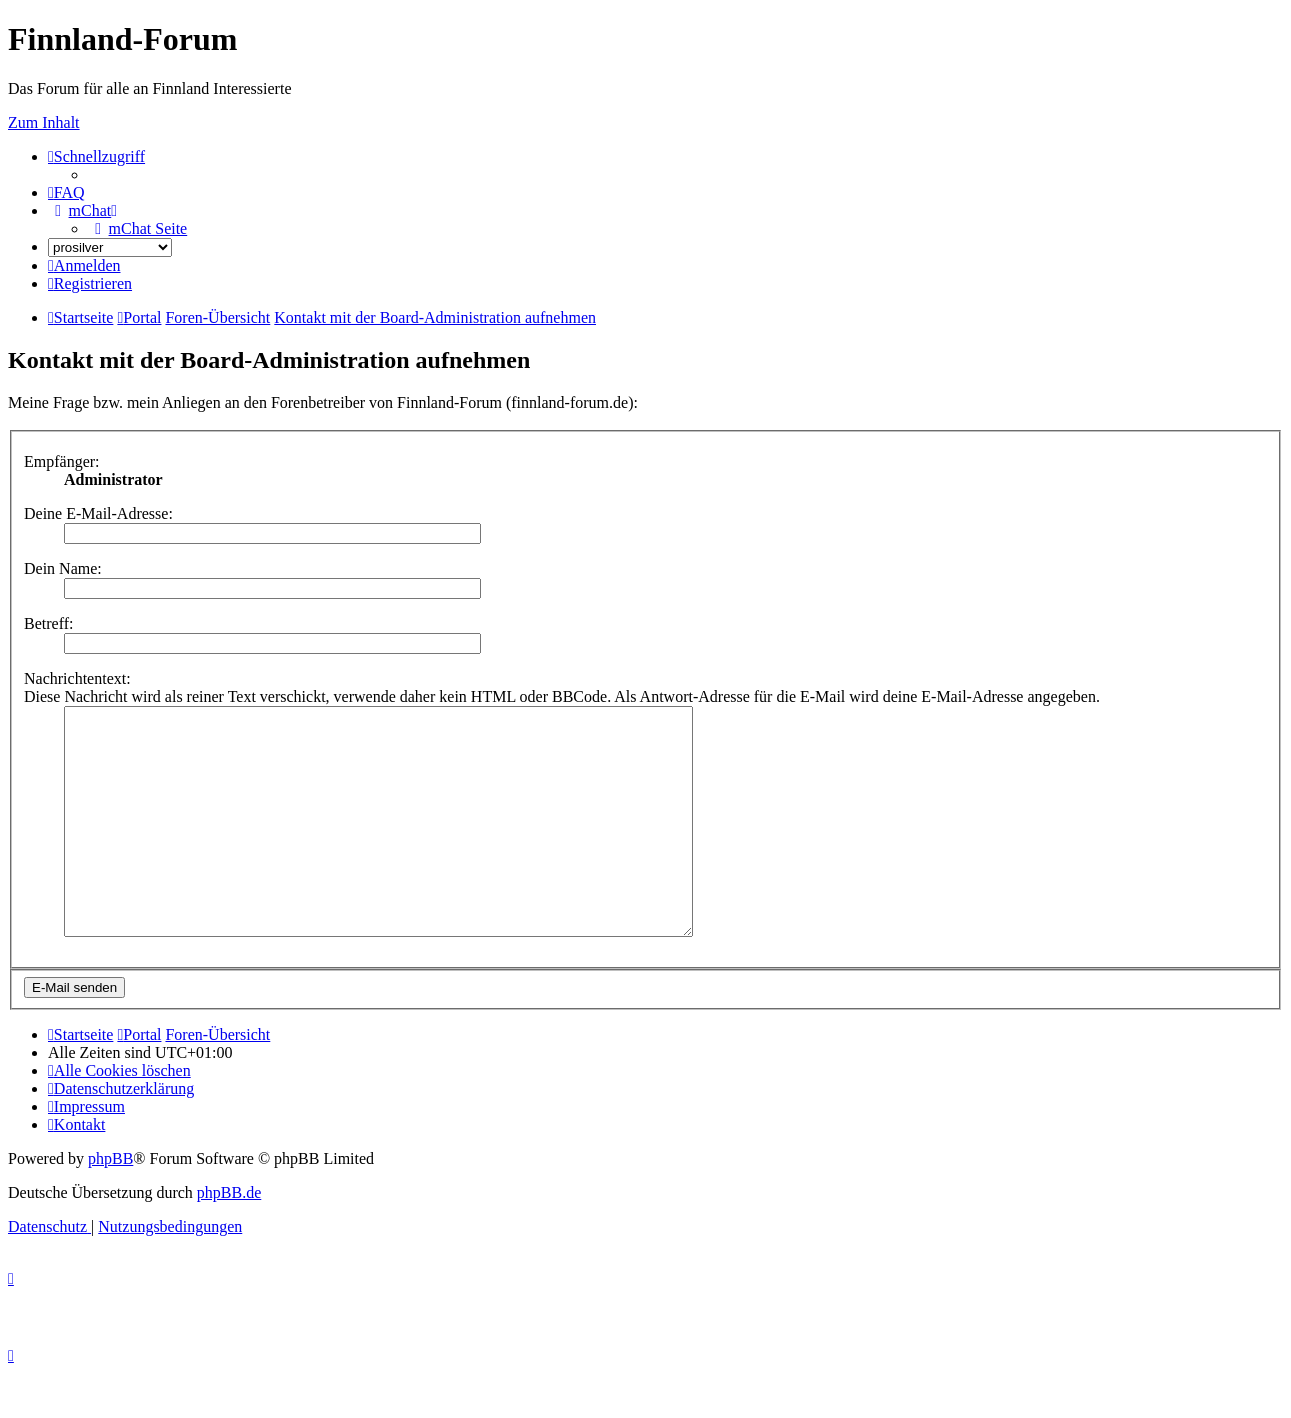  I want to click on phpBB.de, so click(229, 1237).